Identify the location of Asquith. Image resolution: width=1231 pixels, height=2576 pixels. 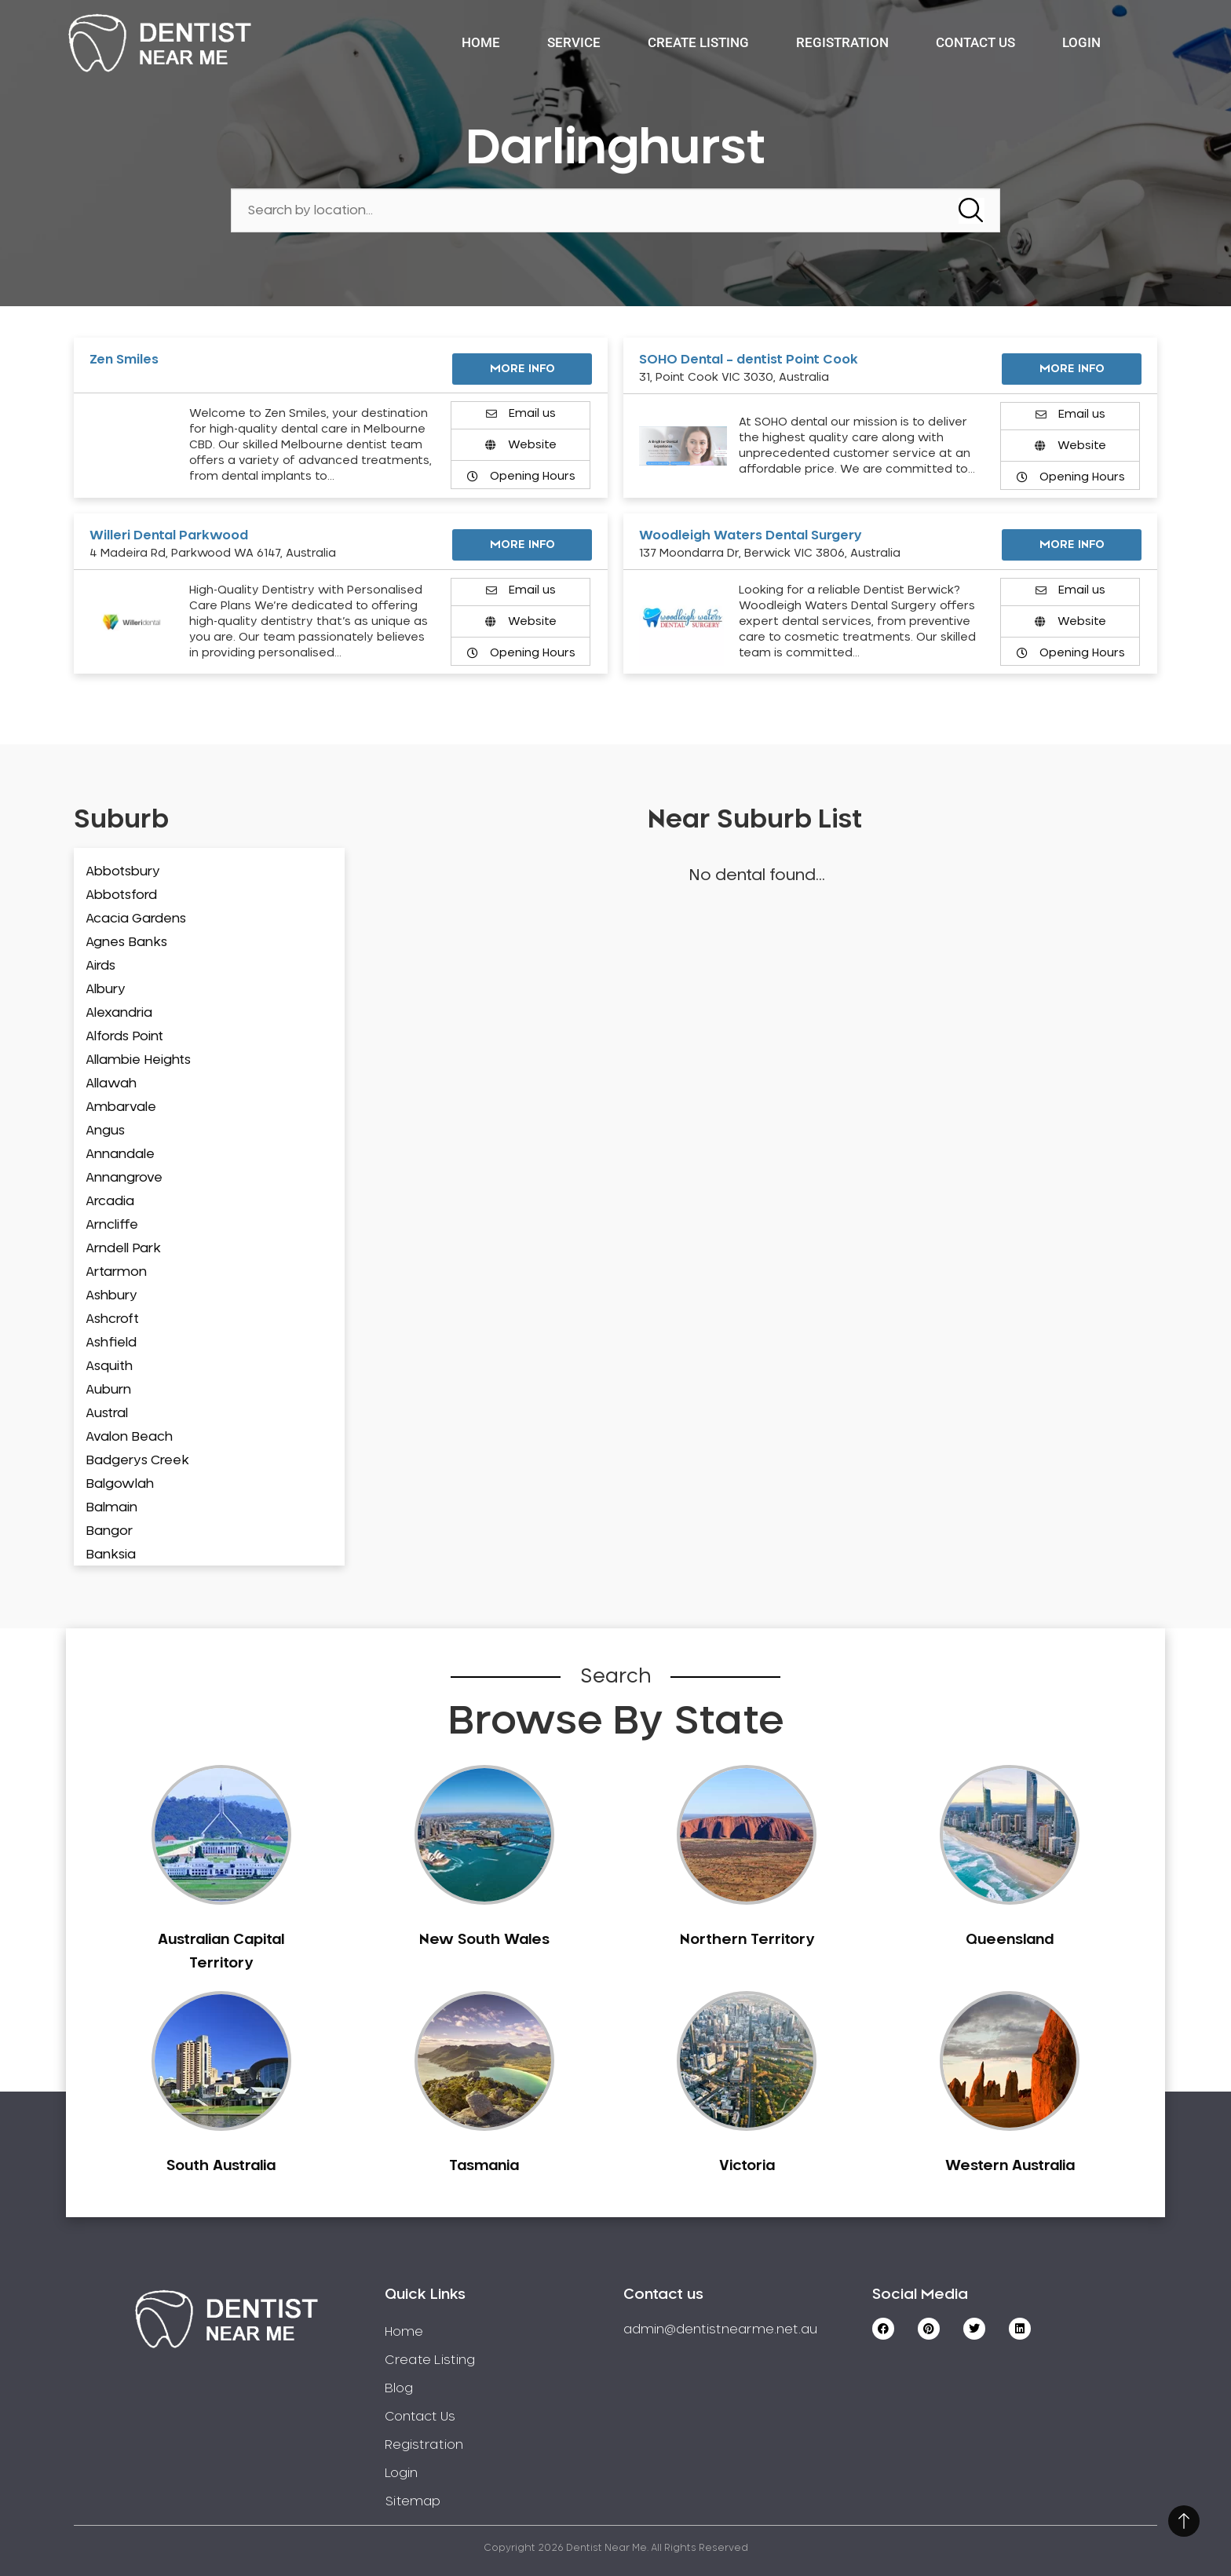
(109, 1366).